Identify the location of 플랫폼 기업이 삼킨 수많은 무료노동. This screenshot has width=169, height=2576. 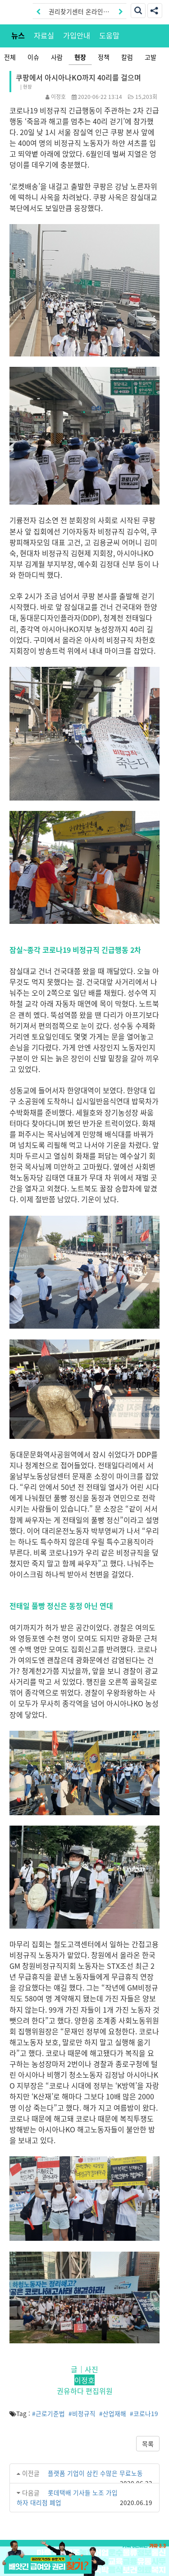
(95, 2473).